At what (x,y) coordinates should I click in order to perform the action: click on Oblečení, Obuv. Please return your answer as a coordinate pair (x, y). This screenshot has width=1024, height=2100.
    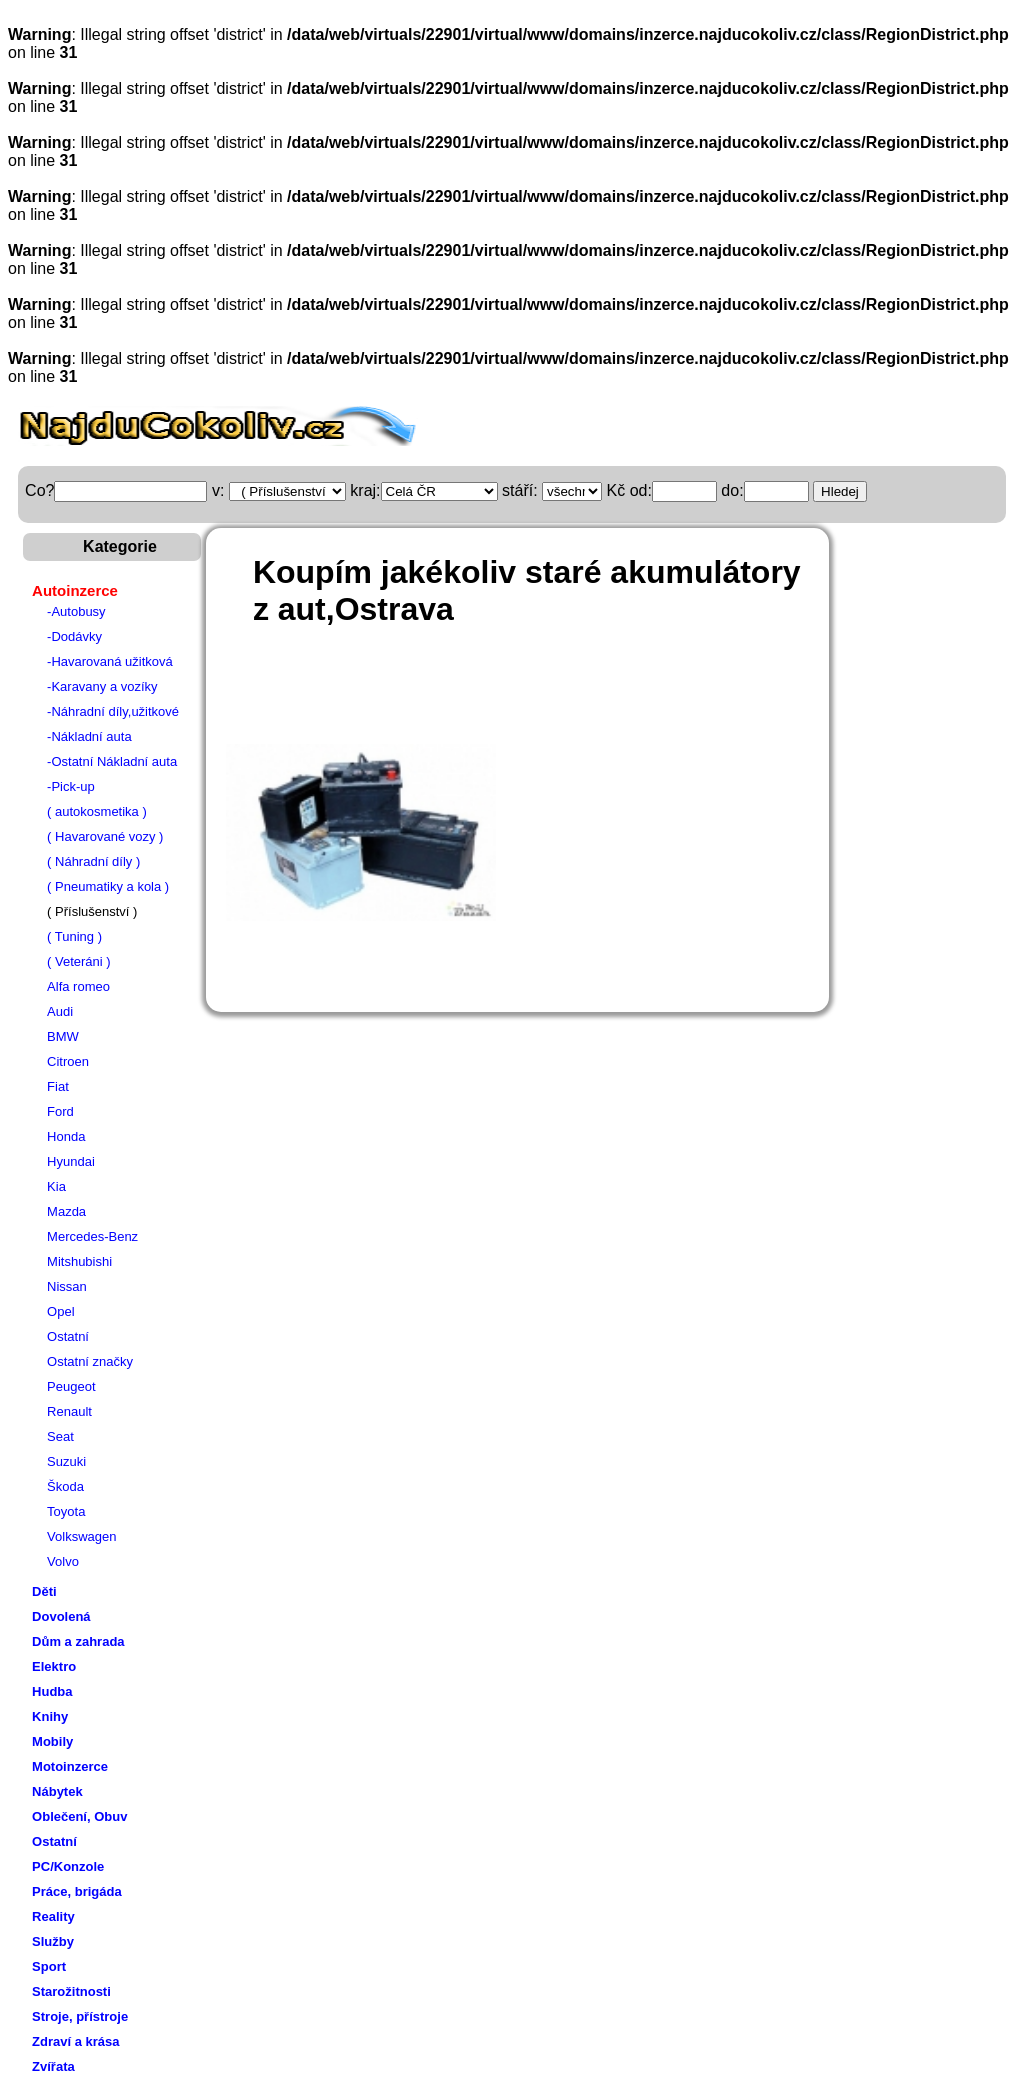
    Looking at the image, I should click on (79, 1816).